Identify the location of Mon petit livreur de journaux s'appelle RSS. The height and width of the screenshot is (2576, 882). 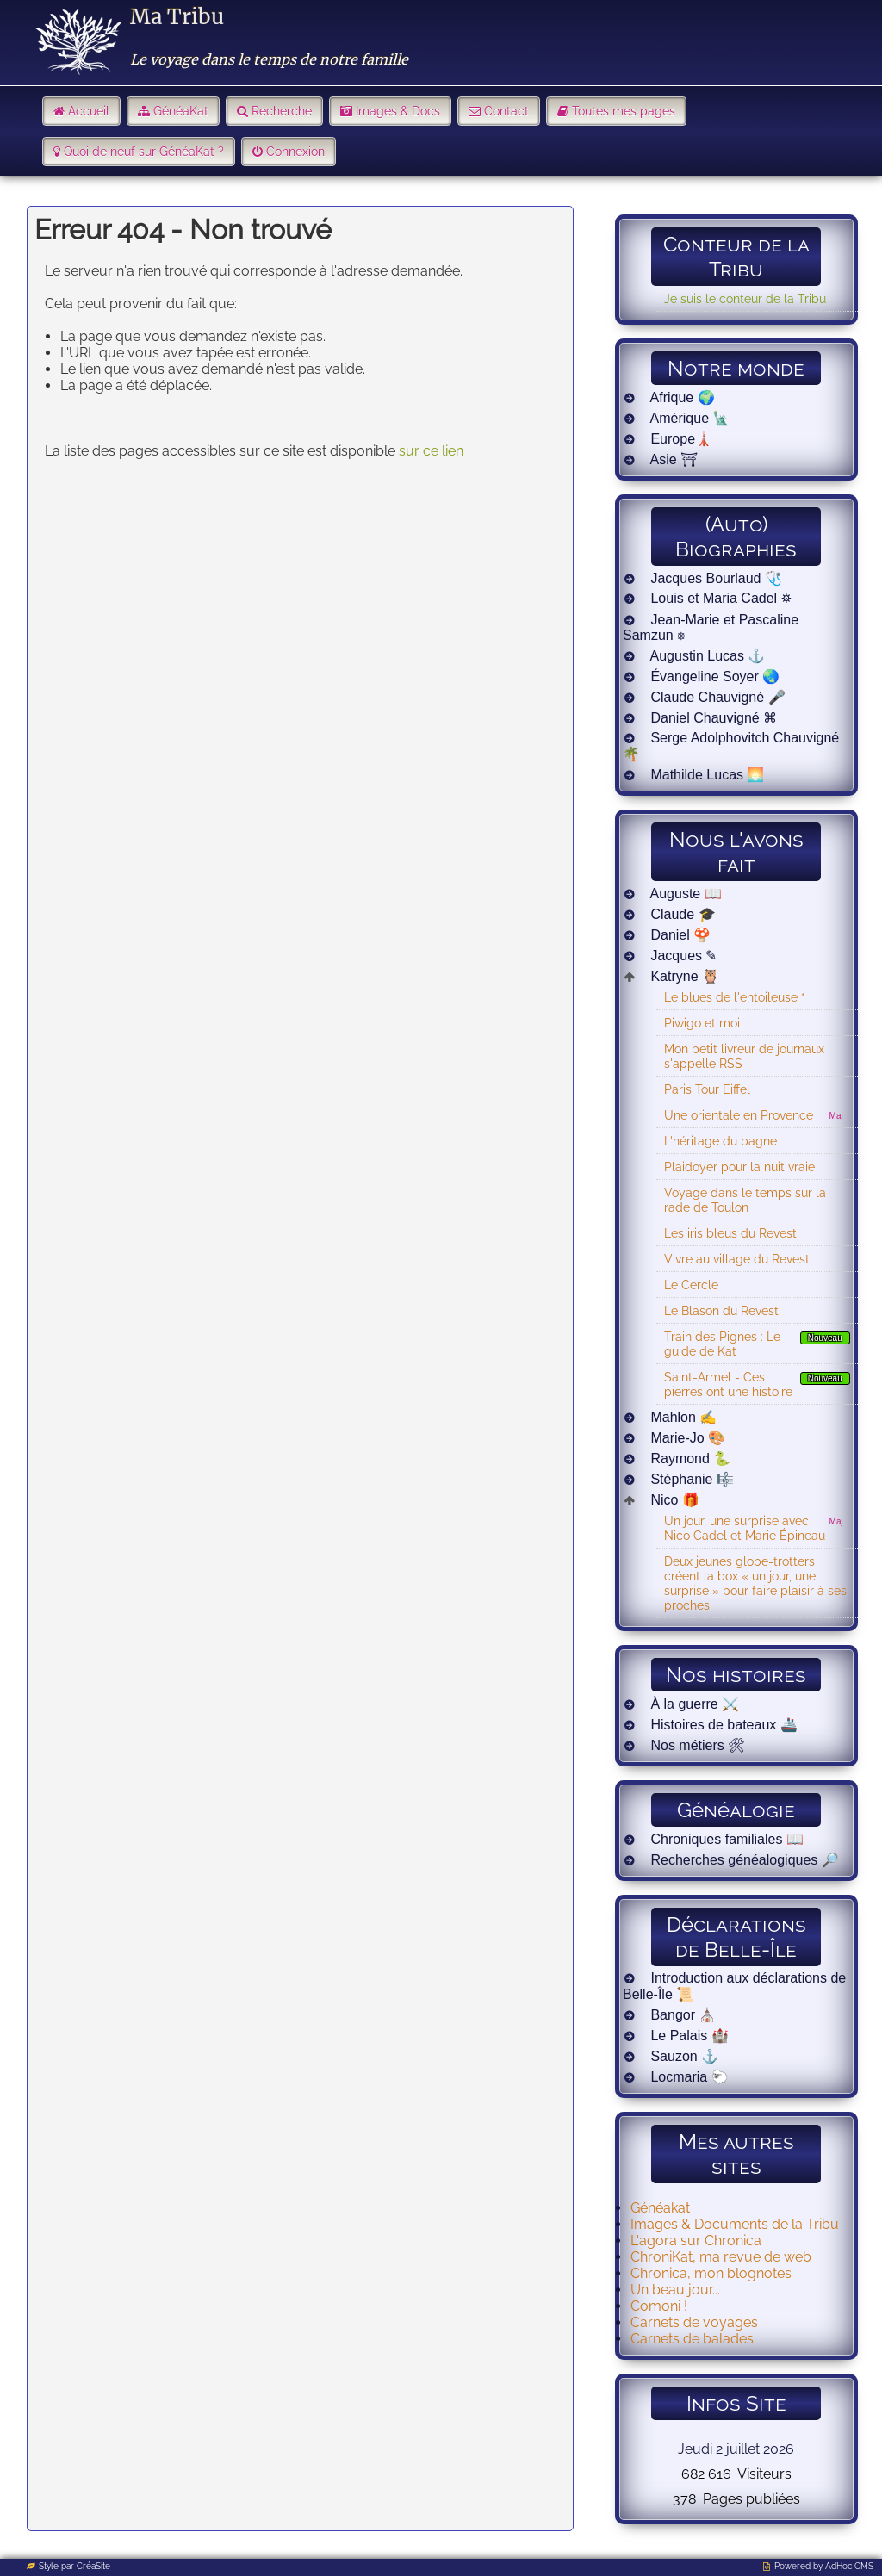
(744, 1056).